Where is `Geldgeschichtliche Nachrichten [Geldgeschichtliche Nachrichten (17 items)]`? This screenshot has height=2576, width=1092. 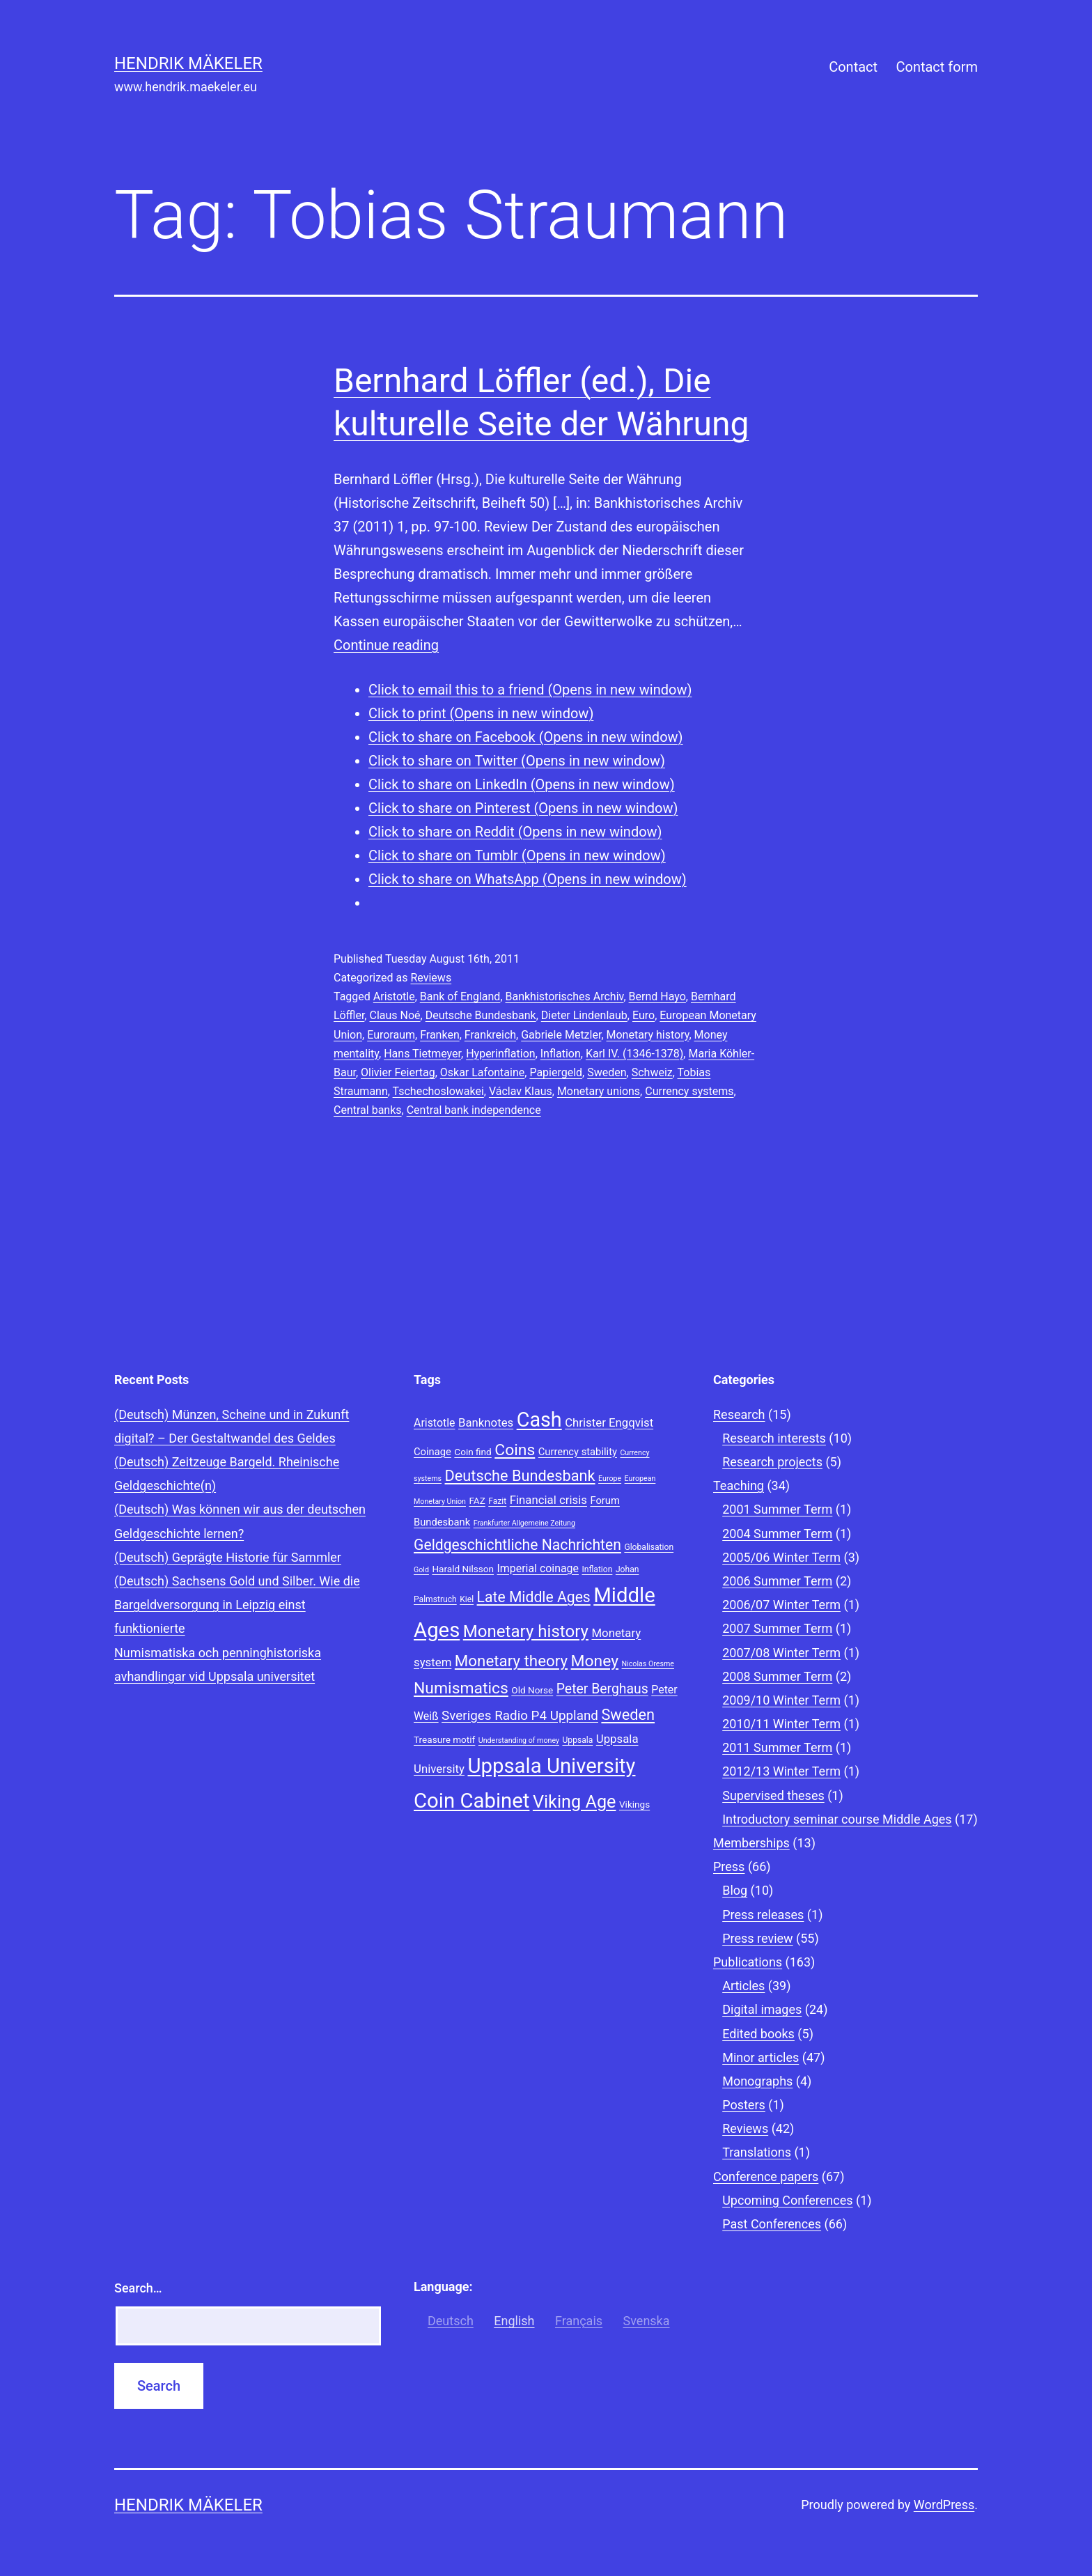
Geldgeschichtliche Nachrichten [Geldgeschichtliche Nachrichten (17 items)] is located at coordinates (517, 1544).